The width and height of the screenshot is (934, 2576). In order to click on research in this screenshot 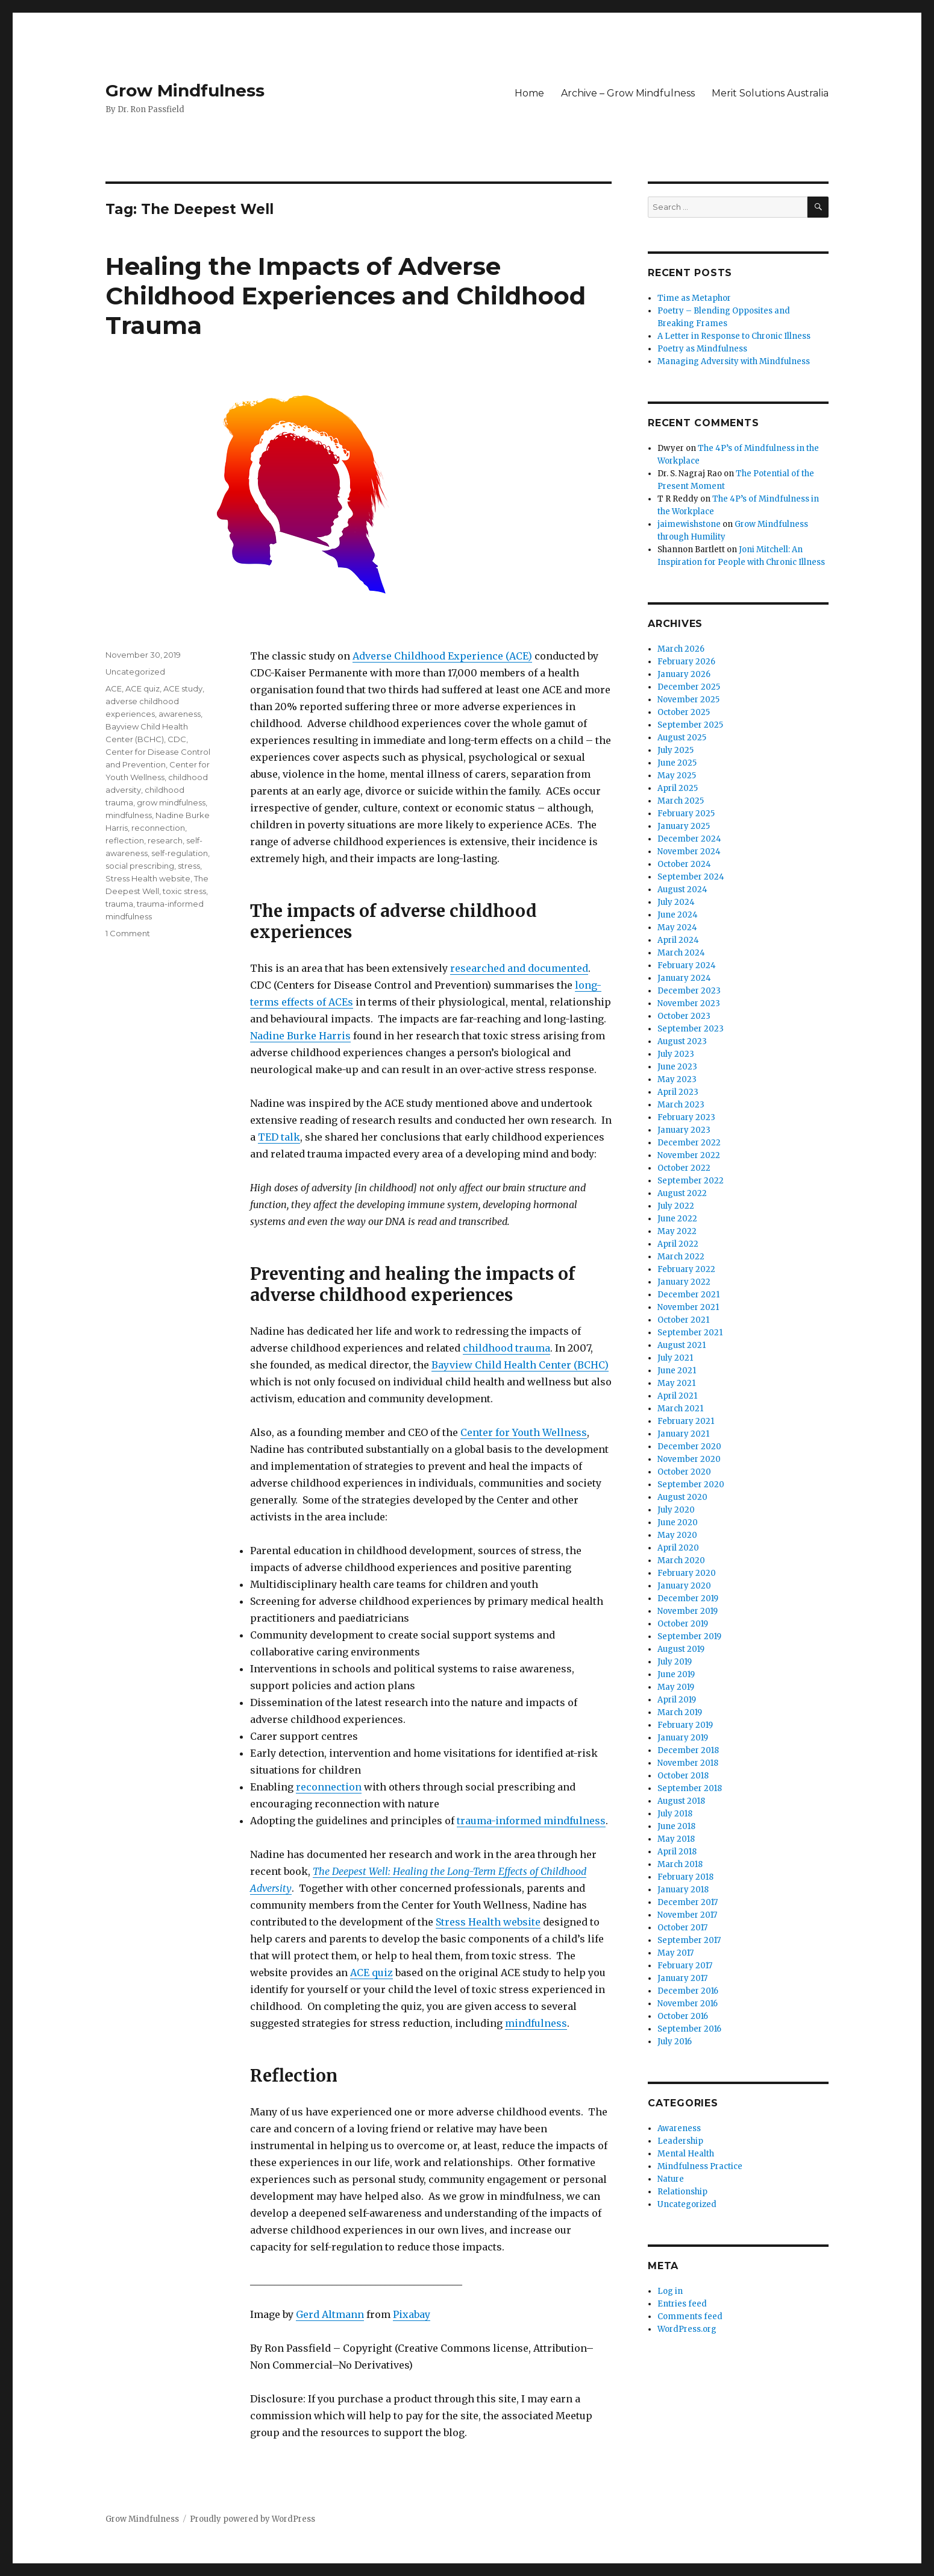, I will do `click(165, 840)`.